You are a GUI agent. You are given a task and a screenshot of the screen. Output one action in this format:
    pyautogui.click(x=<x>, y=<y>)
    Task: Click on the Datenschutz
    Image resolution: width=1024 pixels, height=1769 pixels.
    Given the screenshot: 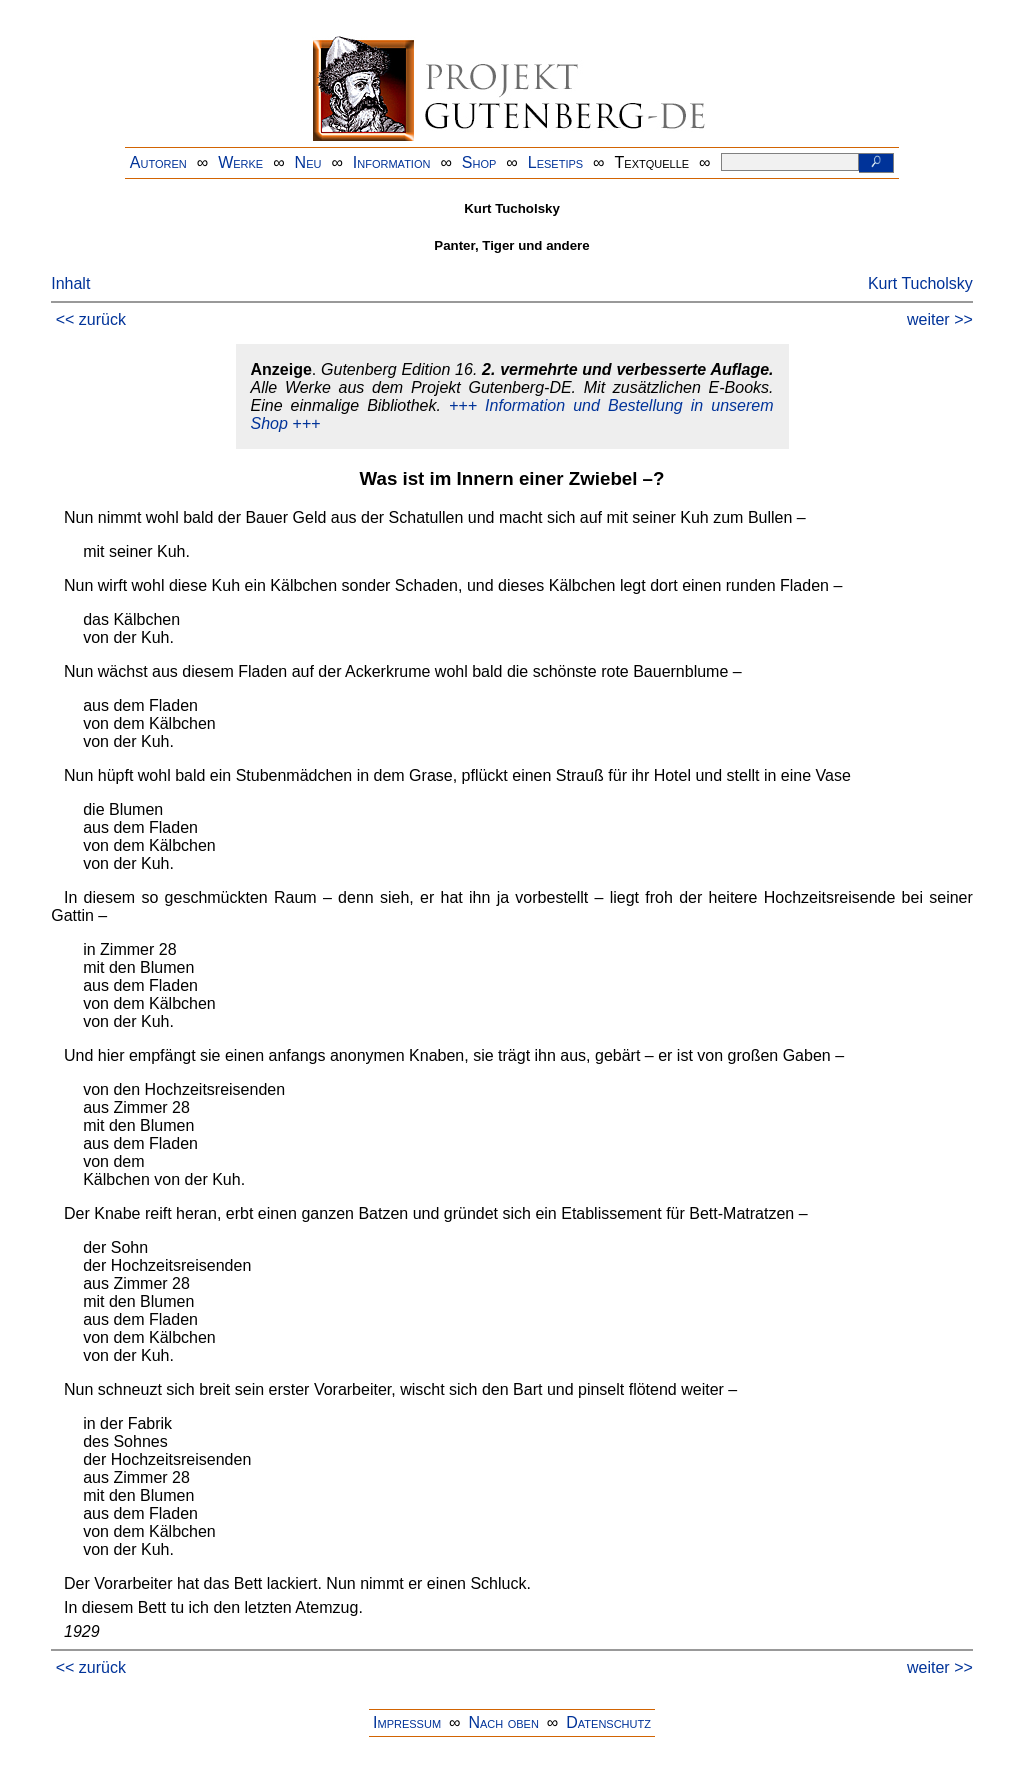 What is the action you would take?
    pyautogui.click(x=608, y=1722)
    